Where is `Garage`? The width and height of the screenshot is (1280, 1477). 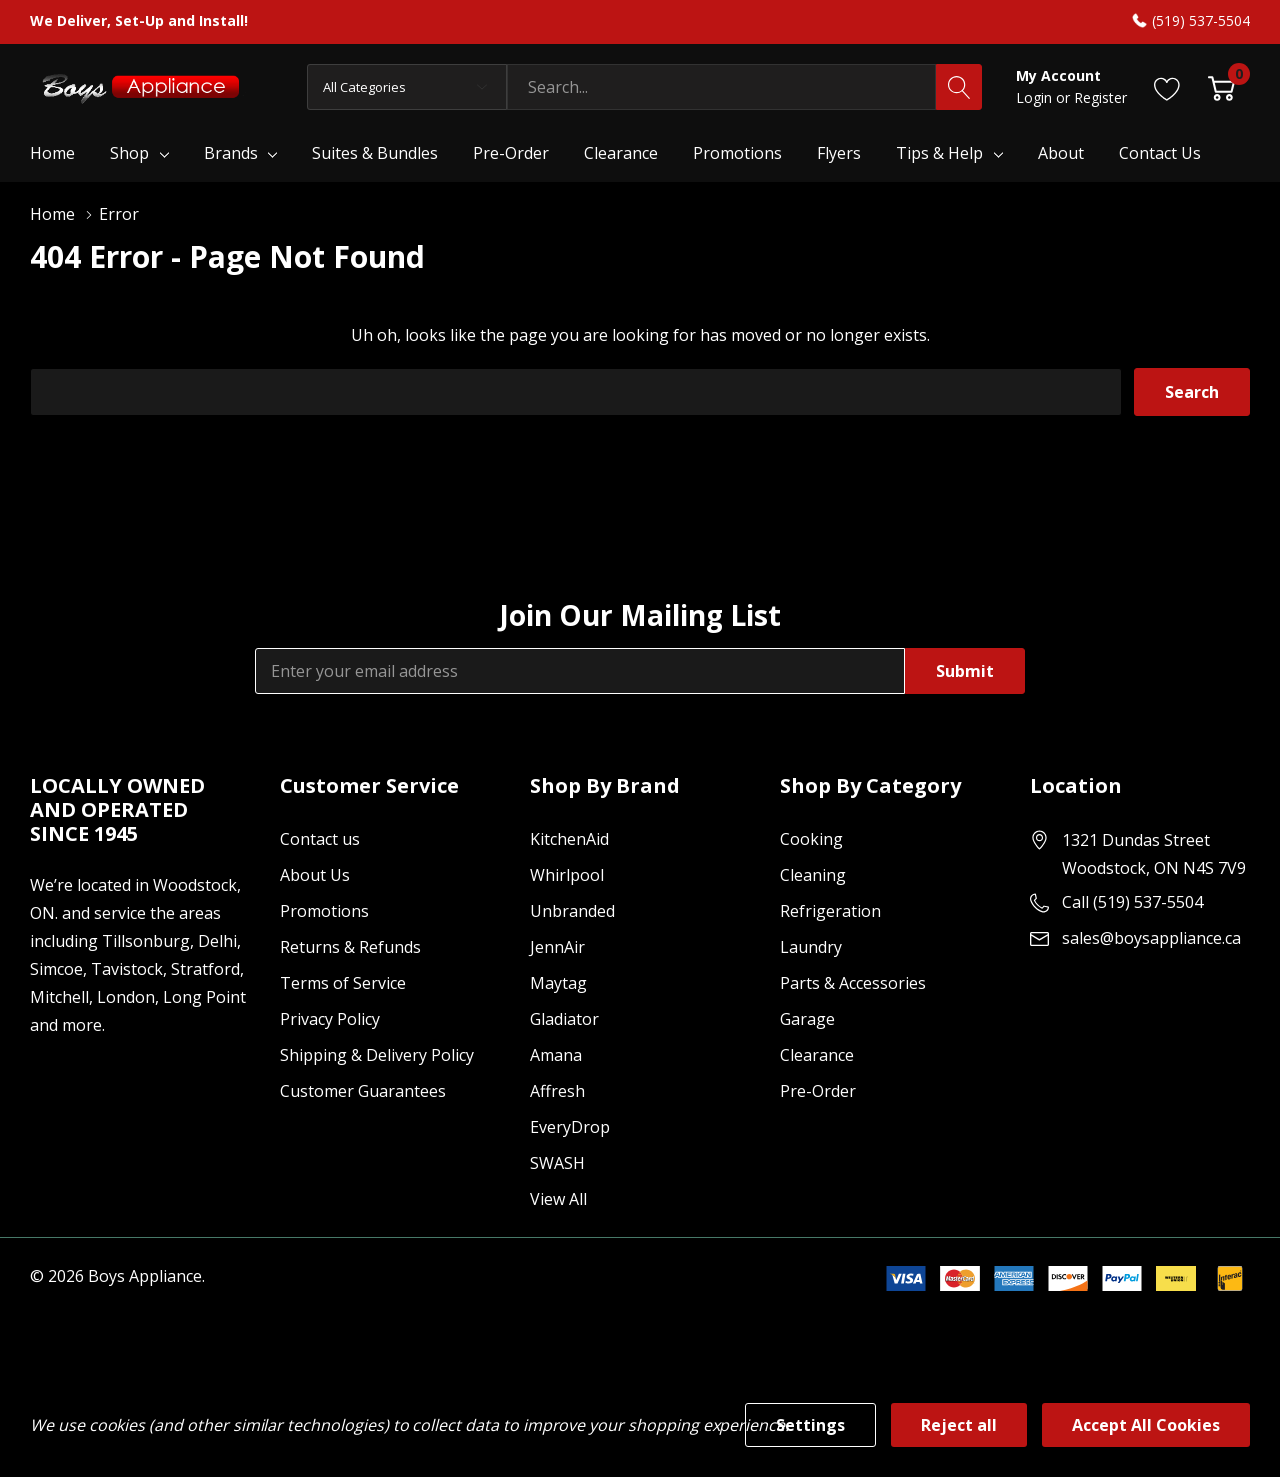
Garage is located at coordinates (807, 1019).